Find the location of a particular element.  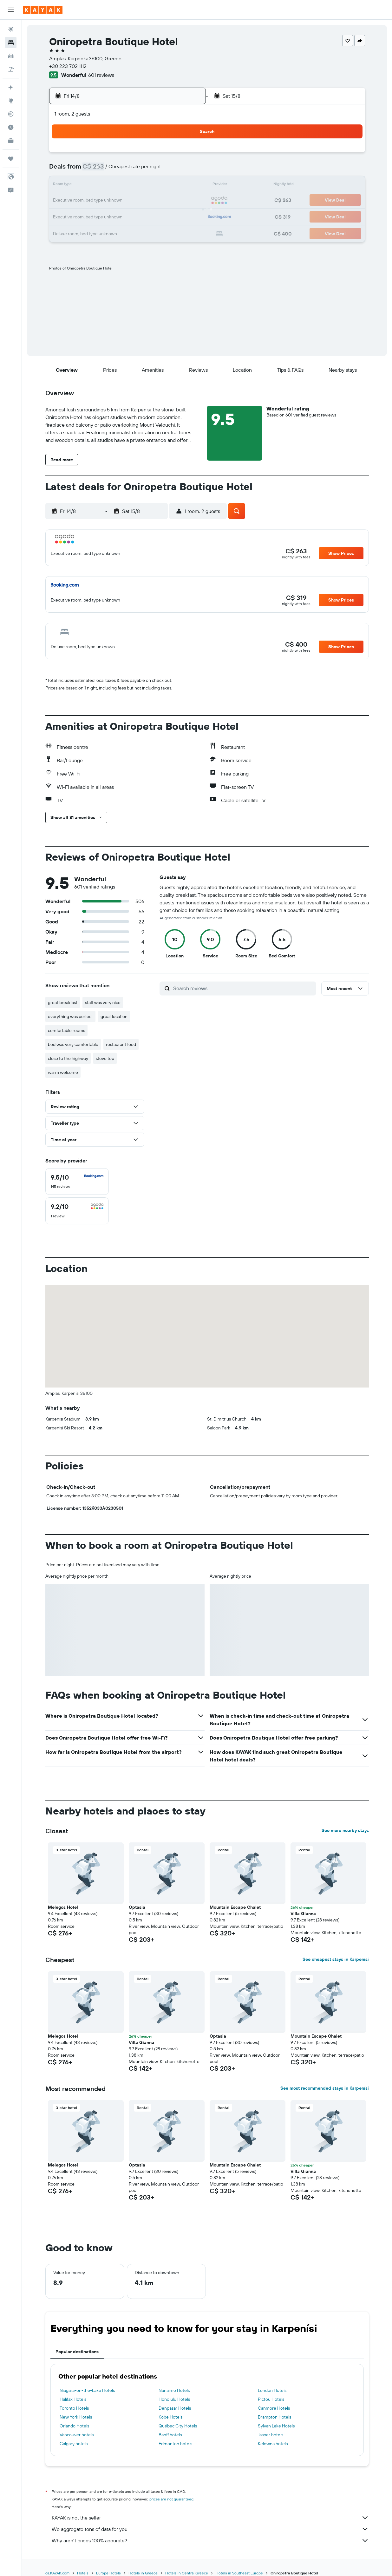

[Trips] is located at coordinates (11, 158).